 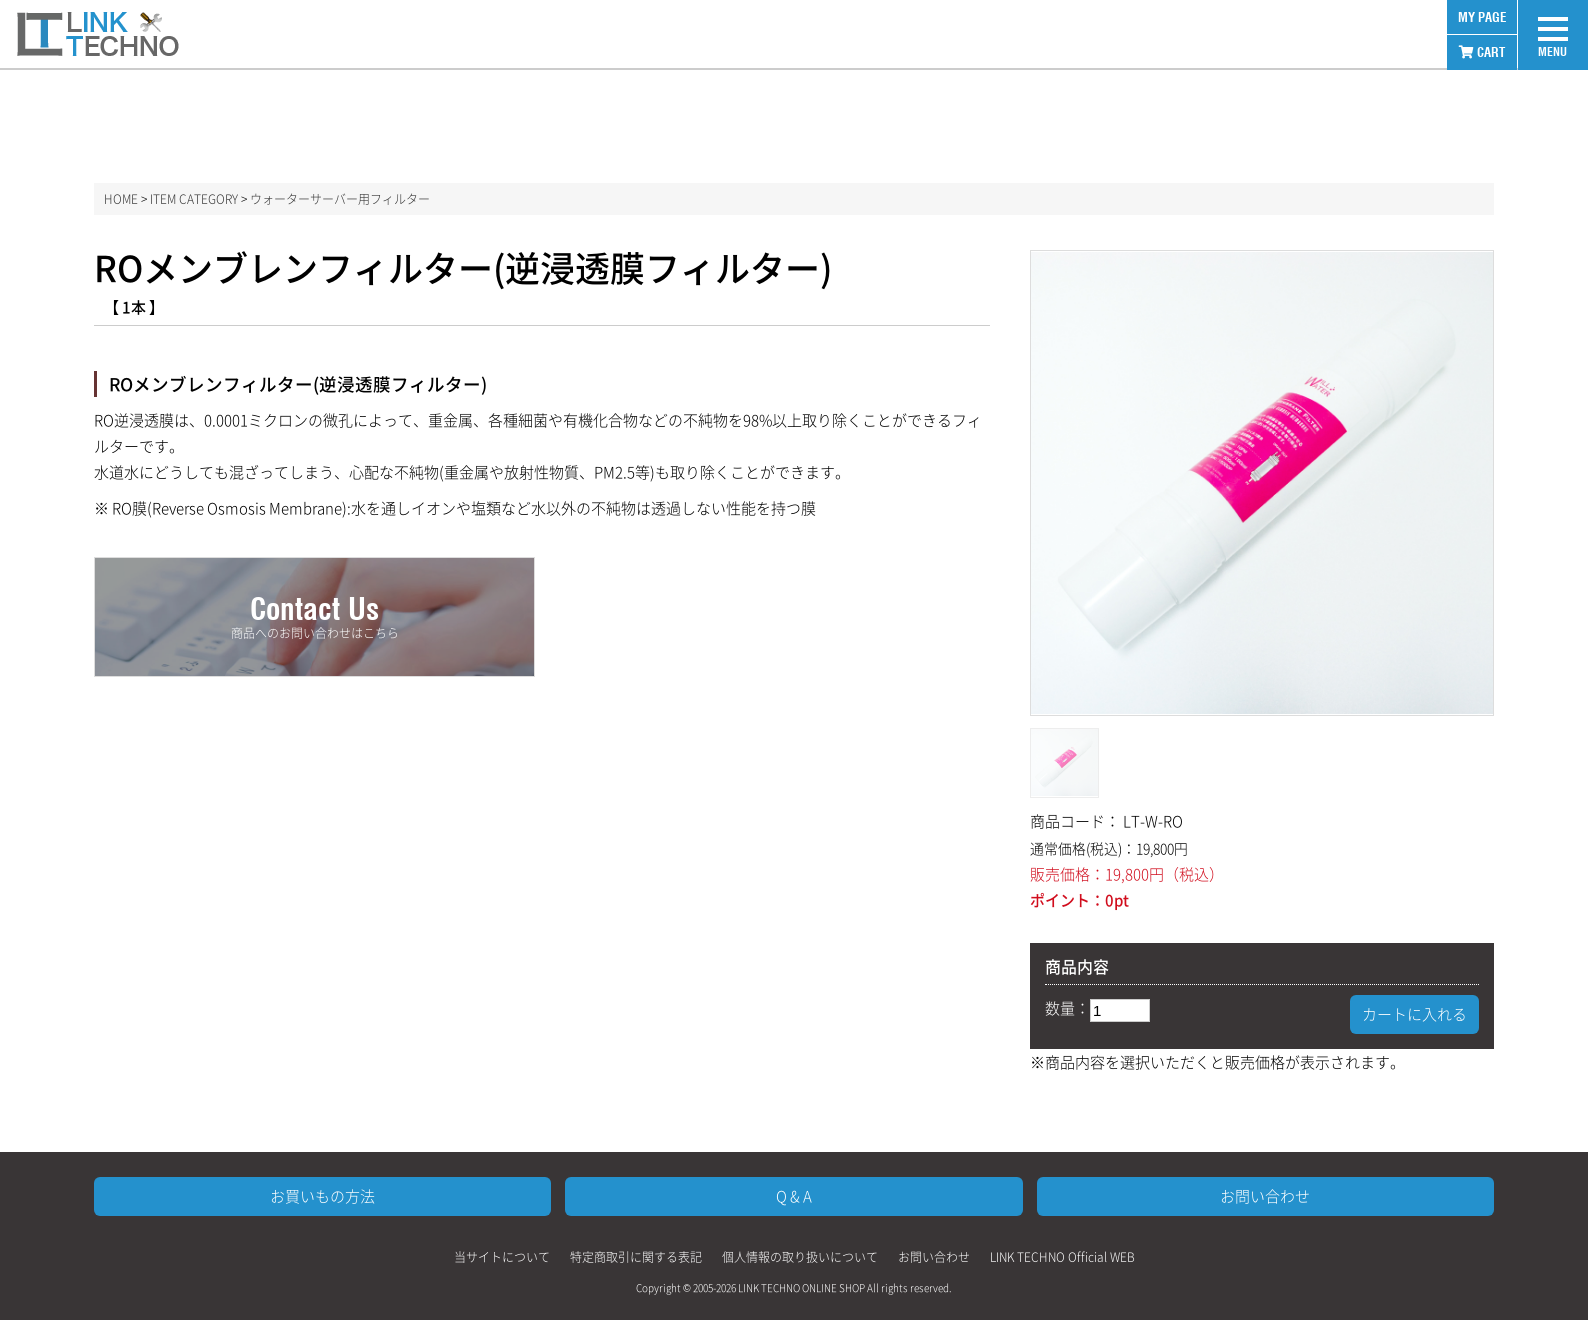 I want to click on ウォーターサーバー用フィルター, so click(x=340, y=199).